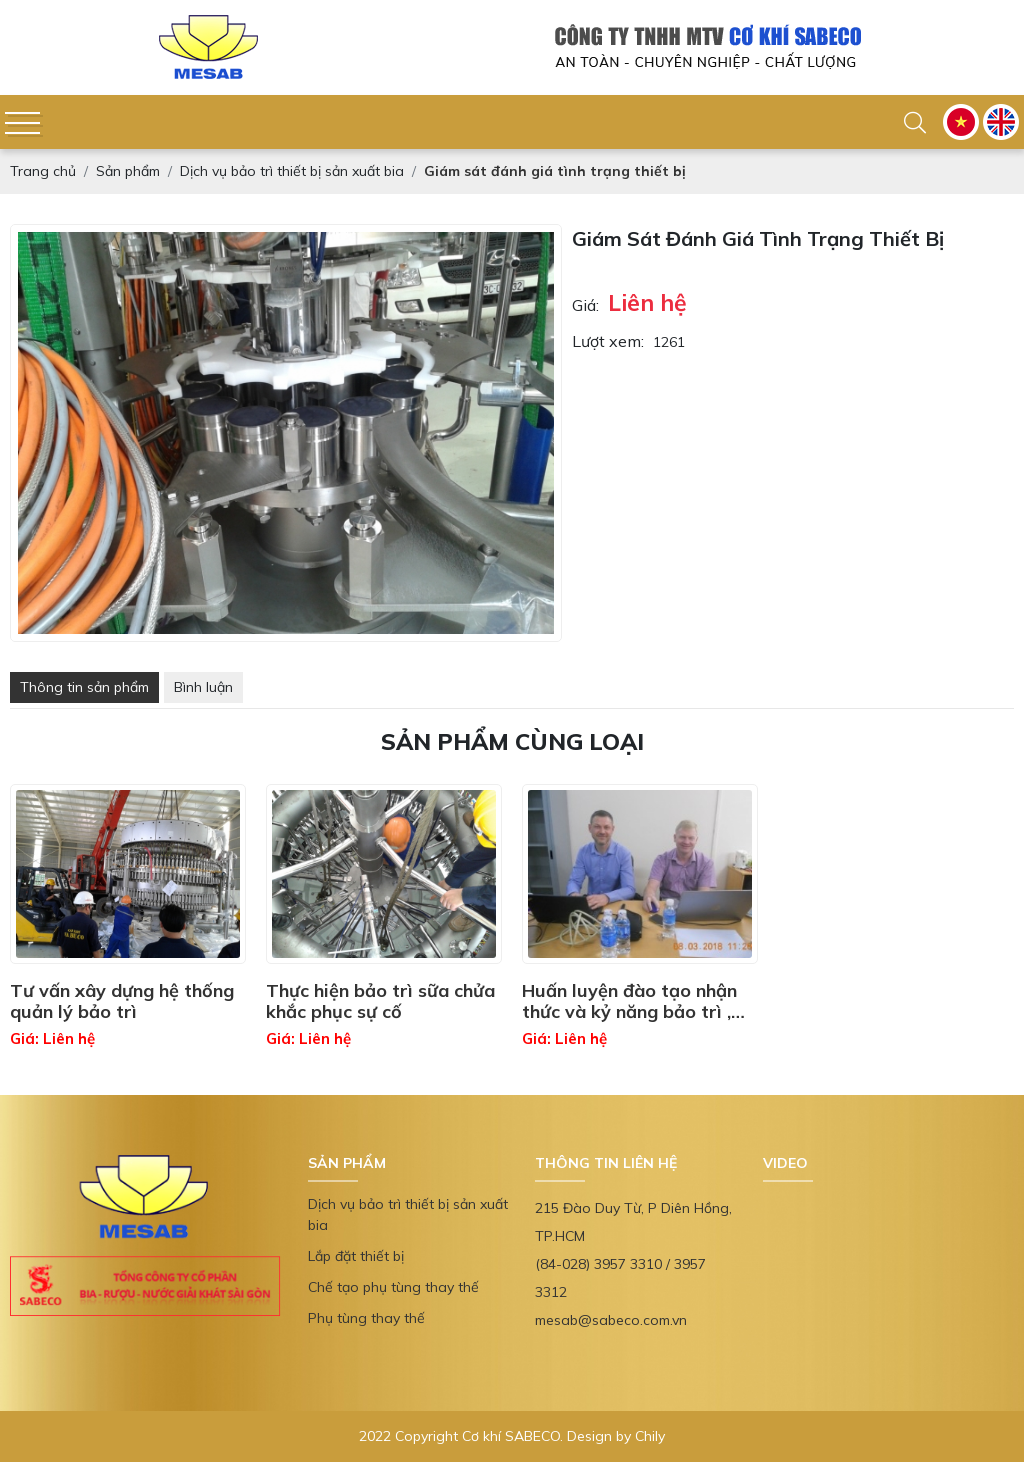  I want to click on Chế tạo phụ tùng thay thế, so click(393, 1287).